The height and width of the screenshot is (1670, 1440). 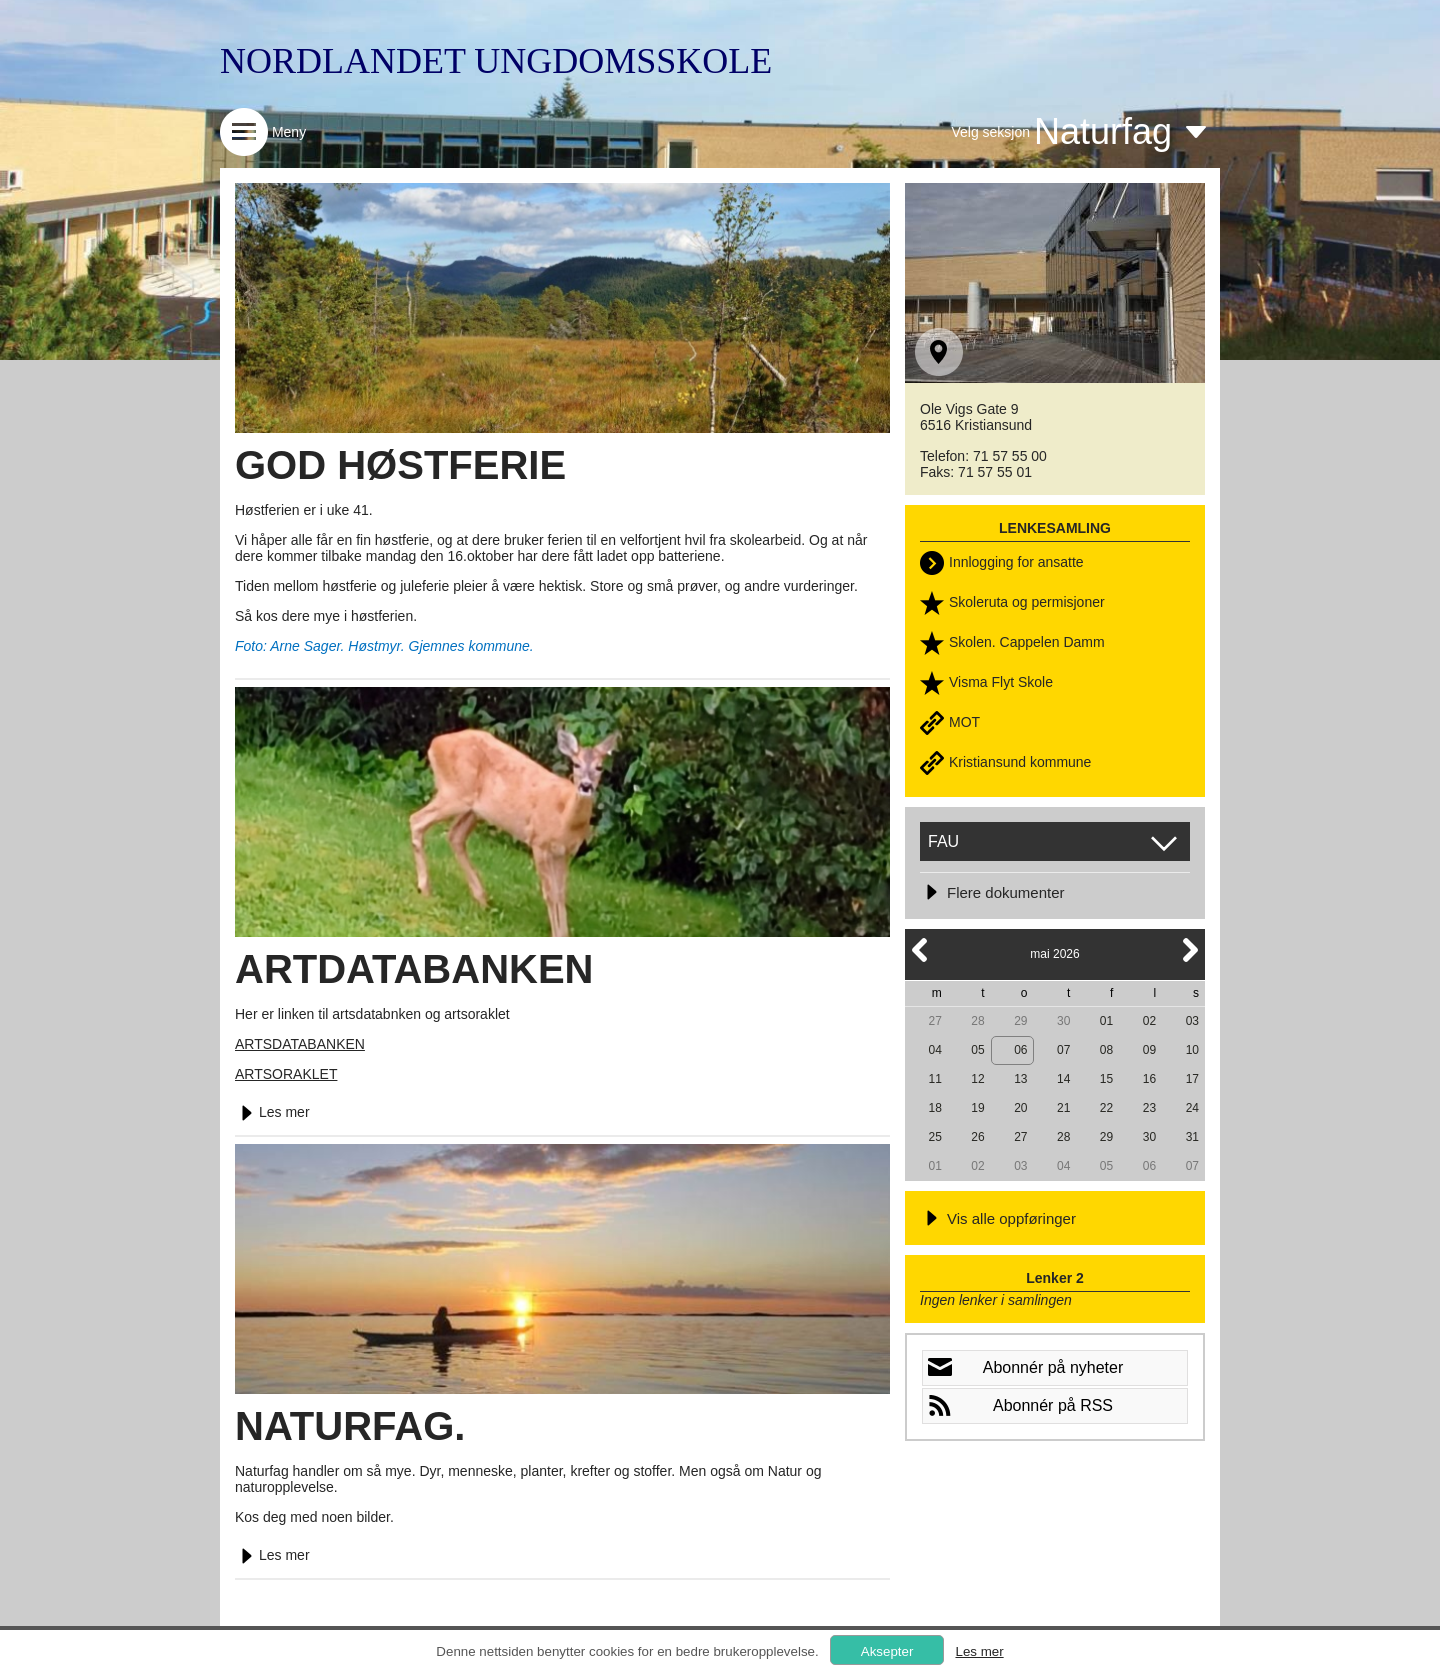 What do you see at coordinates (1149, 1108) in the screenshot?
I see `23` at bounding box center [1149, 1108].